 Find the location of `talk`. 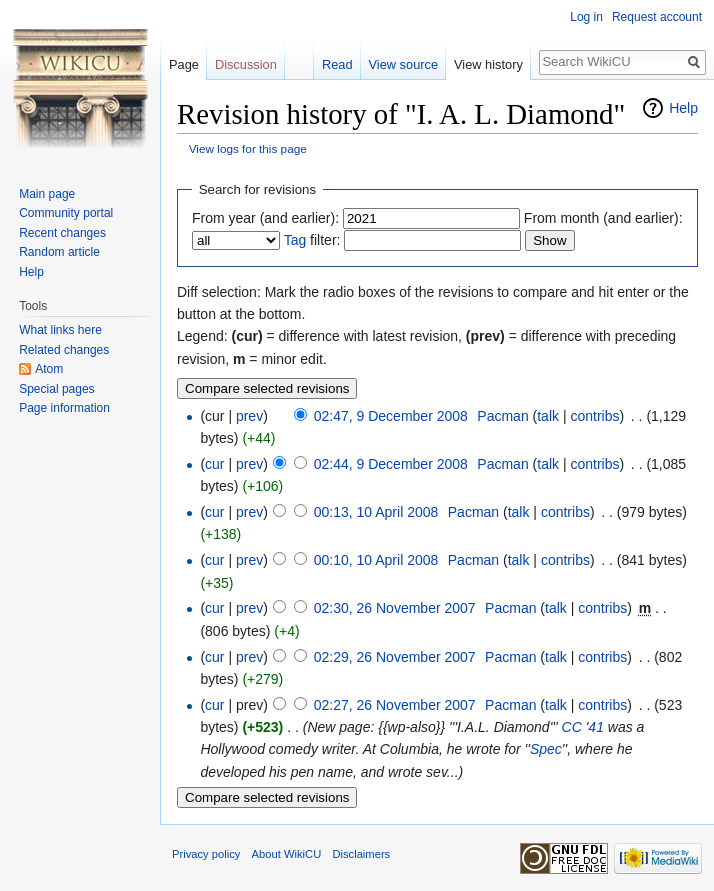

talk is located at coordinates (548, 416).